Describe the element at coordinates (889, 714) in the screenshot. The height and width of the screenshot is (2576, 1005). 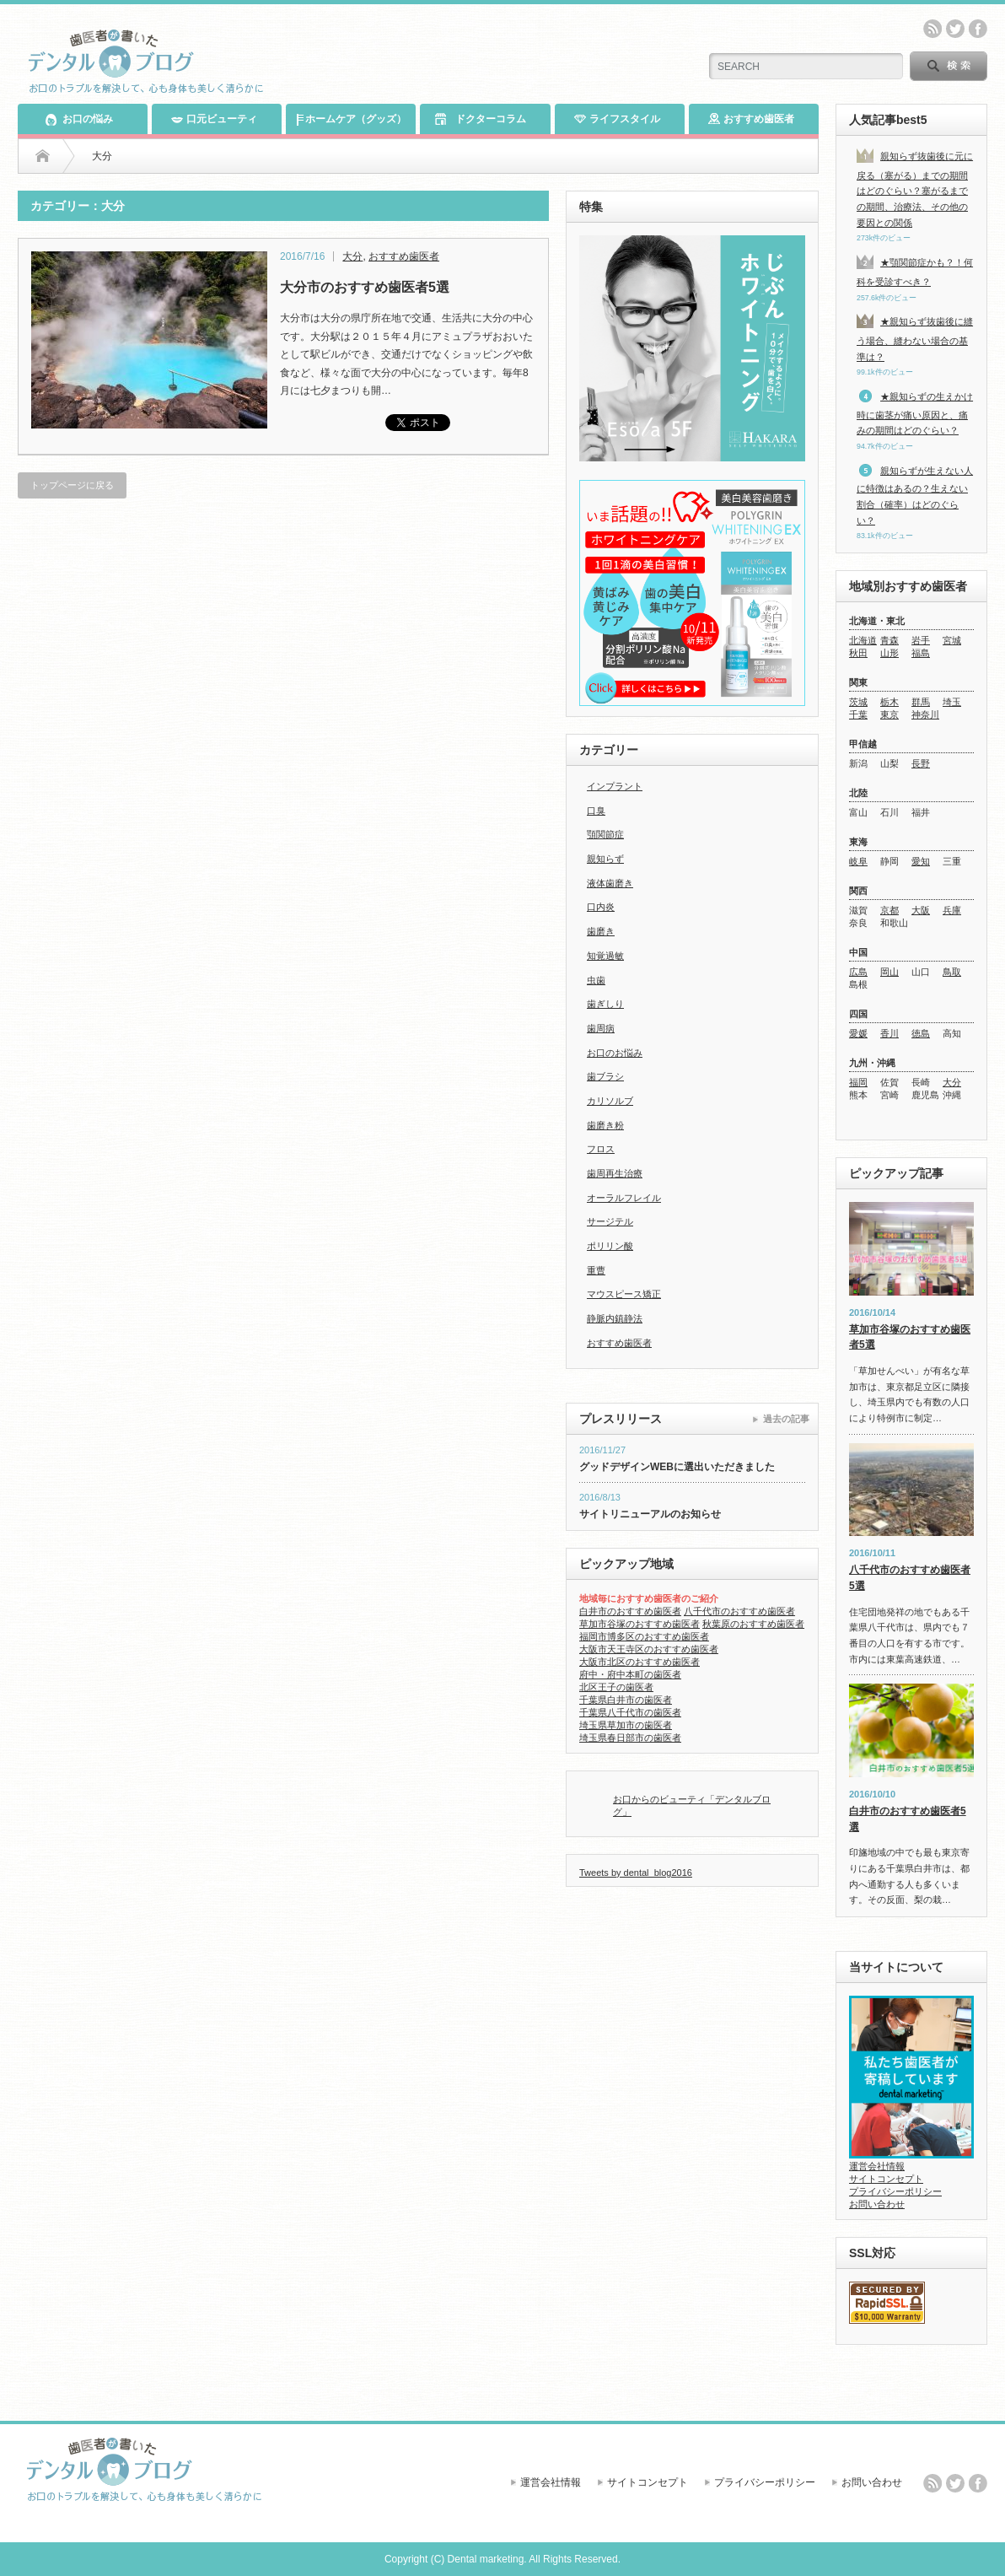
I see `東京` at that location.